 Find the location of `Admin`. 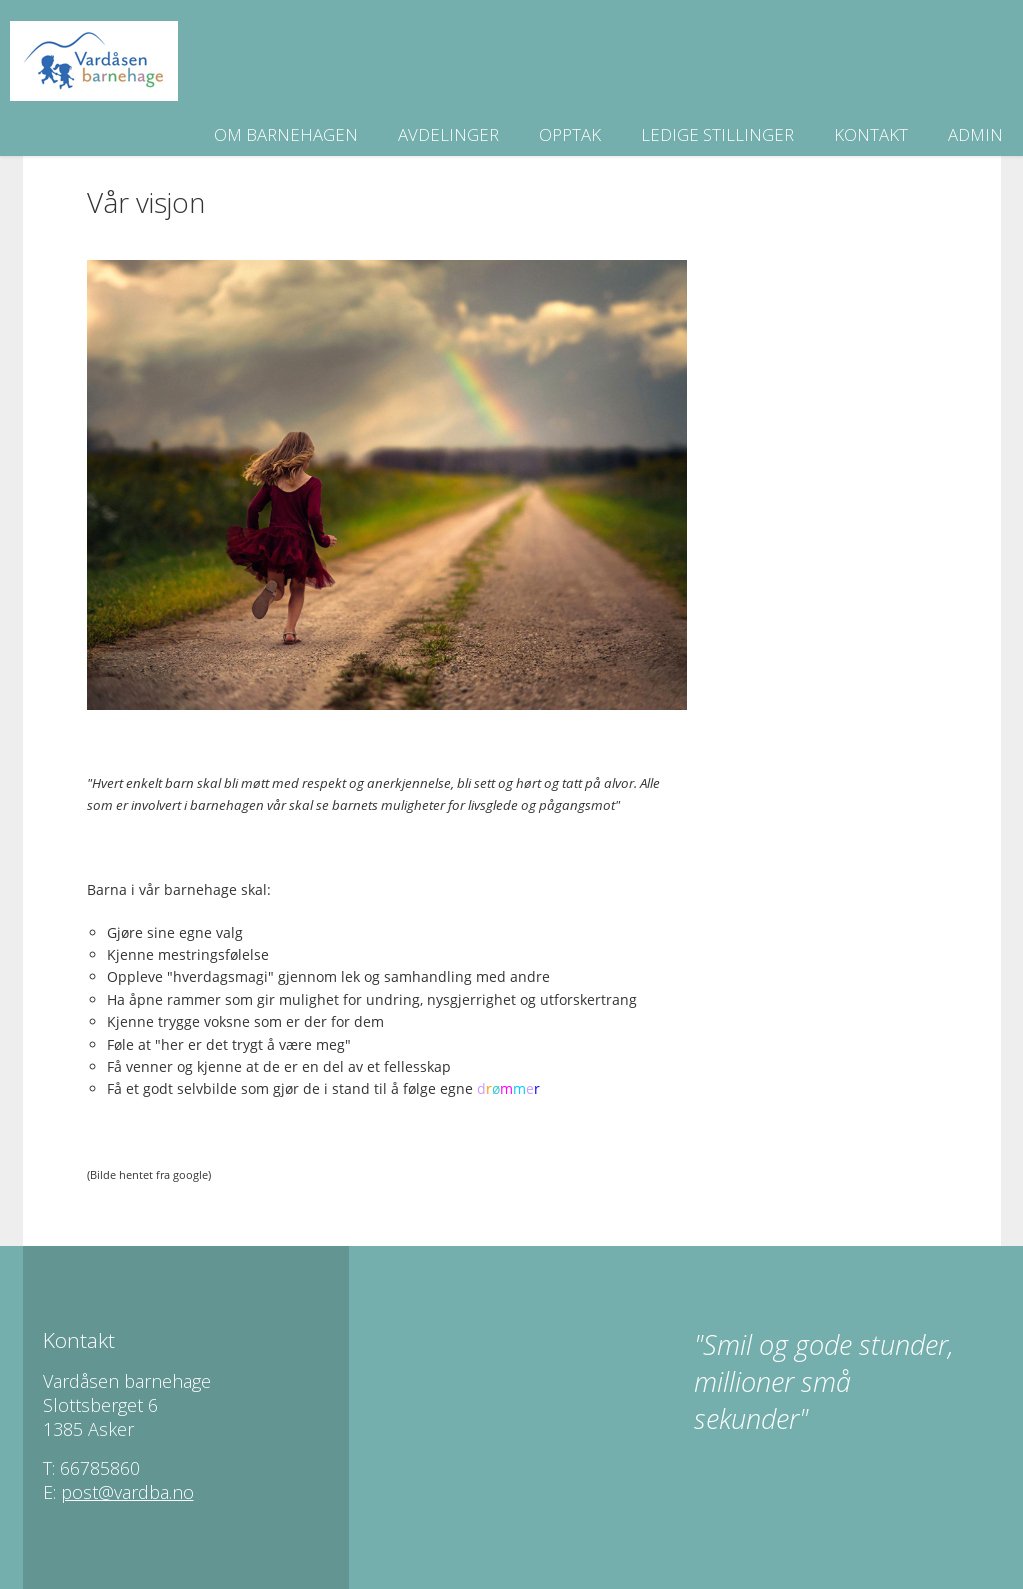

Admin is located at coordinates (975, 134).